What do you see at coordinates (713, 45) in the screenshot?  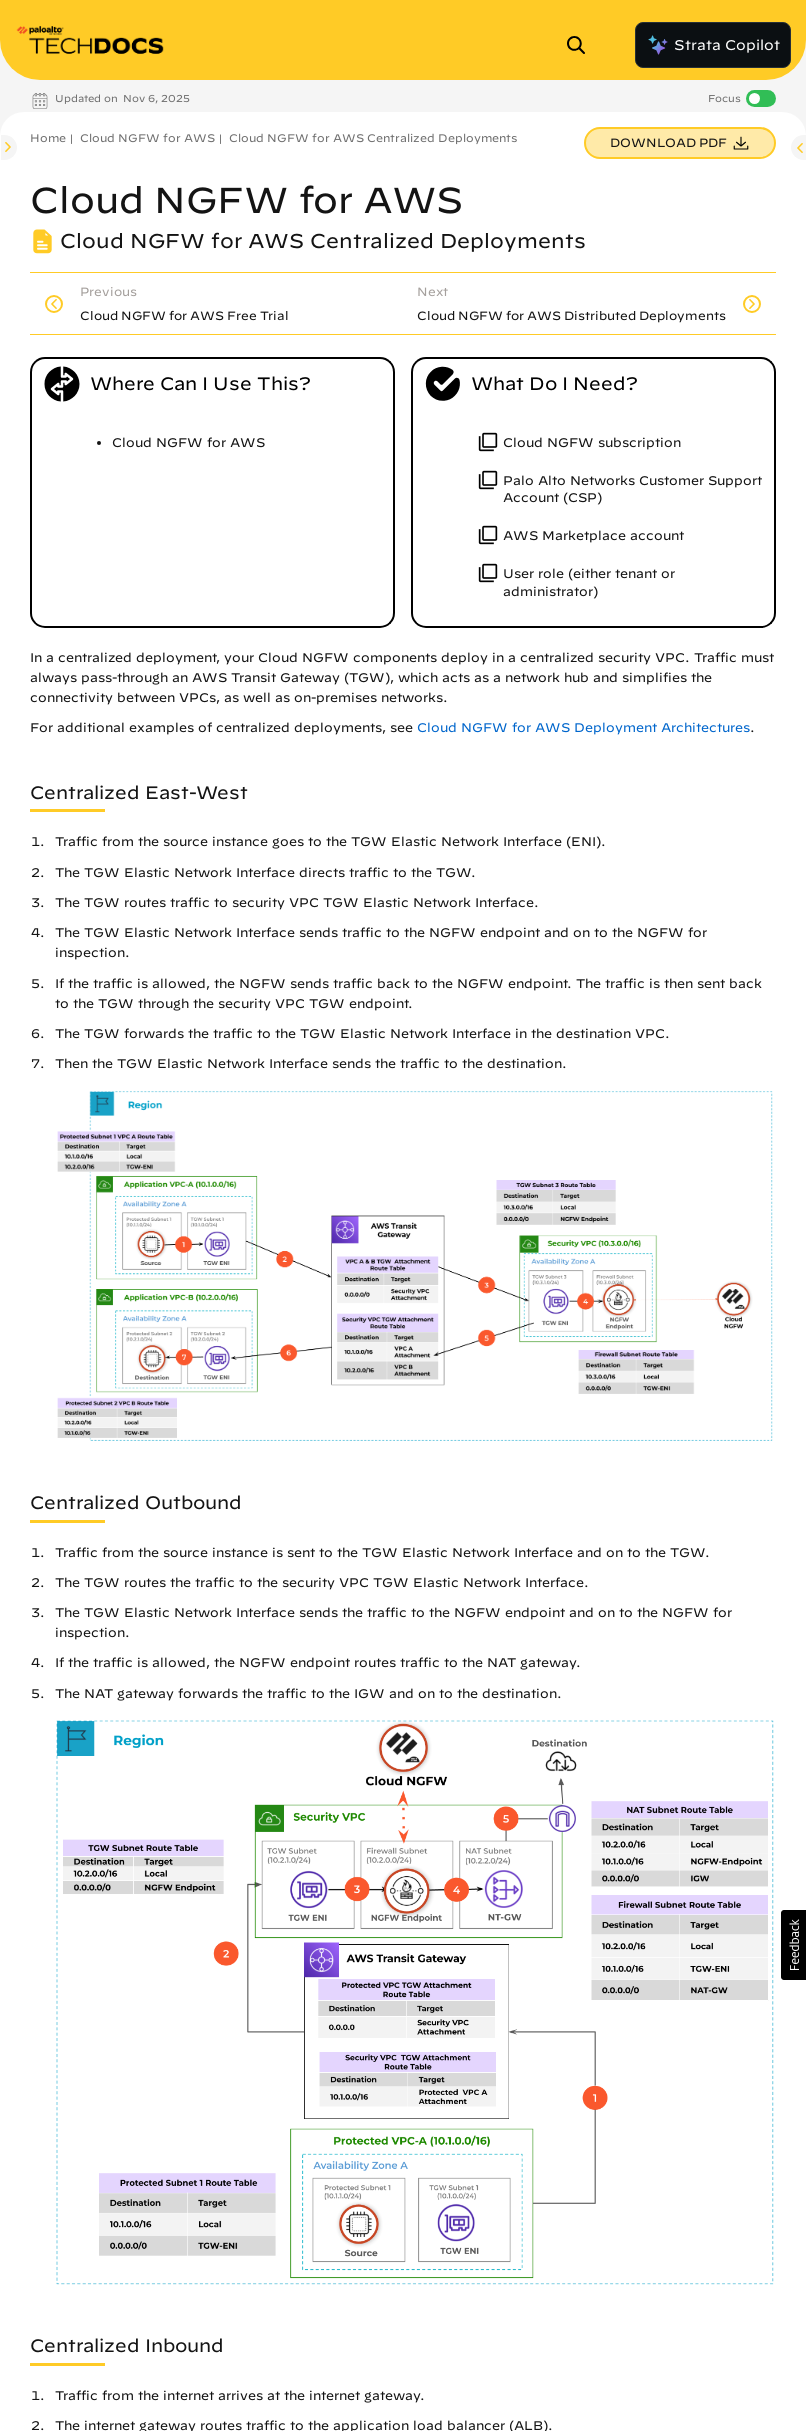 I see `Strata Copilot` at bounding box center [713, 45].